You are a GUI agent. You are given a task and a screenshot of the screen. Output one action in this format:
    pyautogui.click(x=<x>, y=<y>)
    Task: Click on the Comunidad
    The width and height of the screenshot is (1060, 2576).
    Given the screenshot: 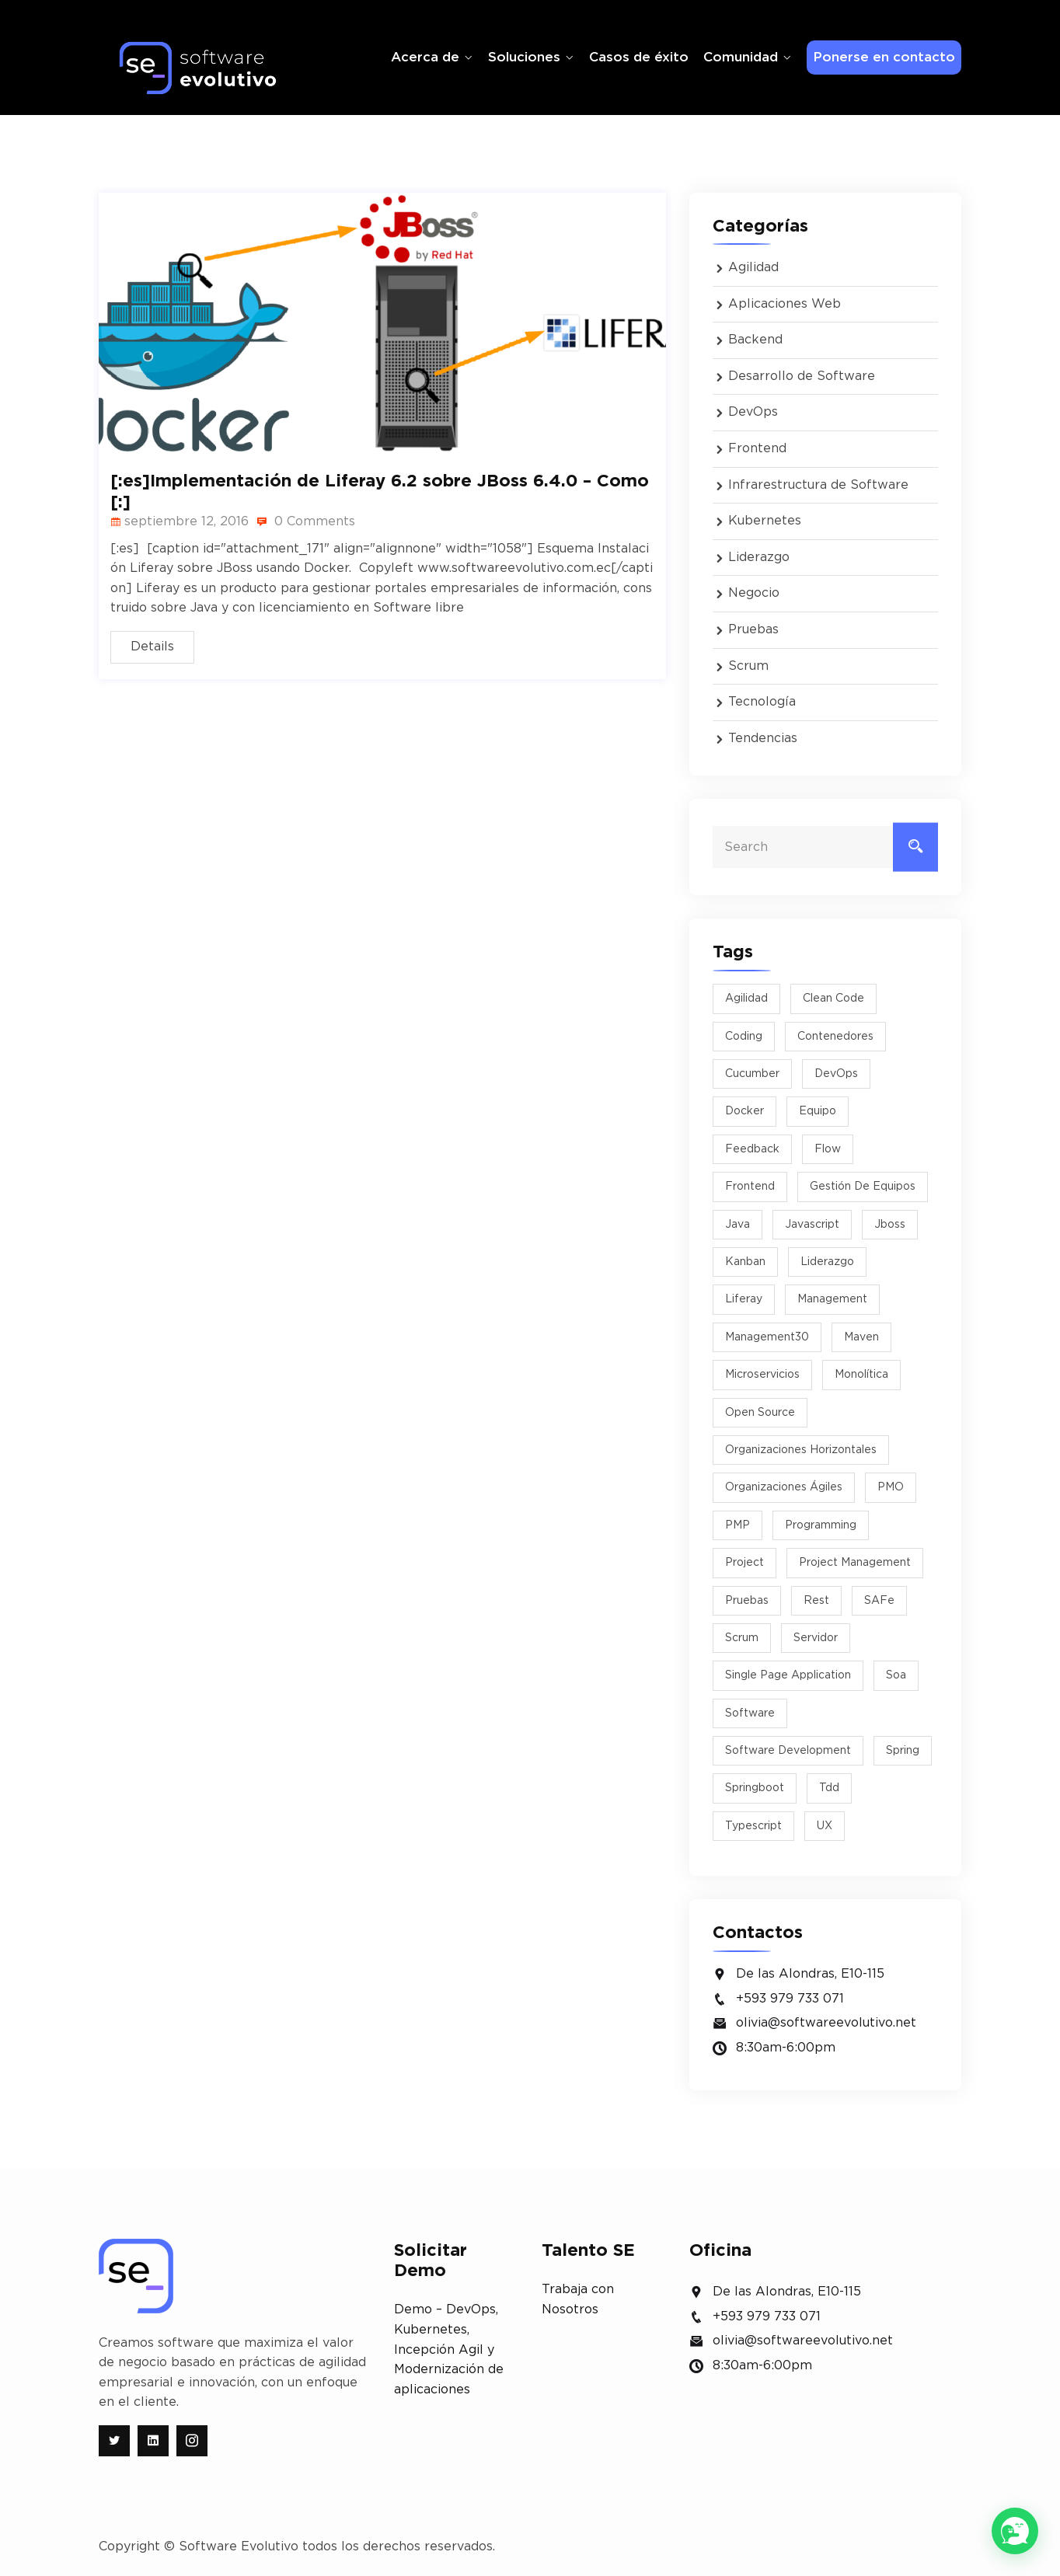 What is the action you would take?
    pyautogui.click(x=740, y=57)
    